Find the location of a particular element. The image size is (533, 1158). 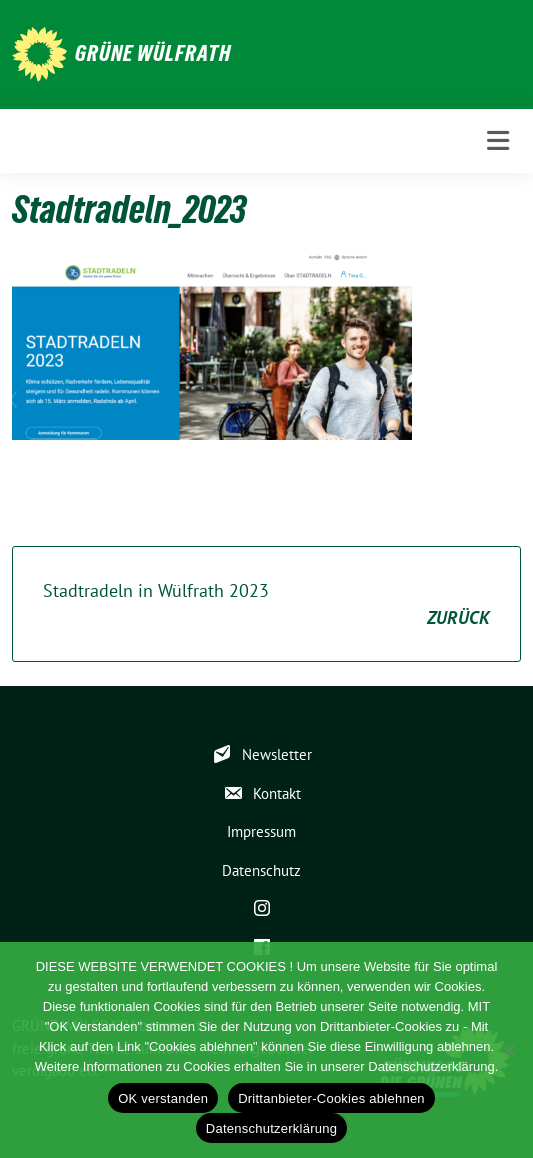

Drittanbieter-Cookies ablehnen is located at coordinates (331, 1098).